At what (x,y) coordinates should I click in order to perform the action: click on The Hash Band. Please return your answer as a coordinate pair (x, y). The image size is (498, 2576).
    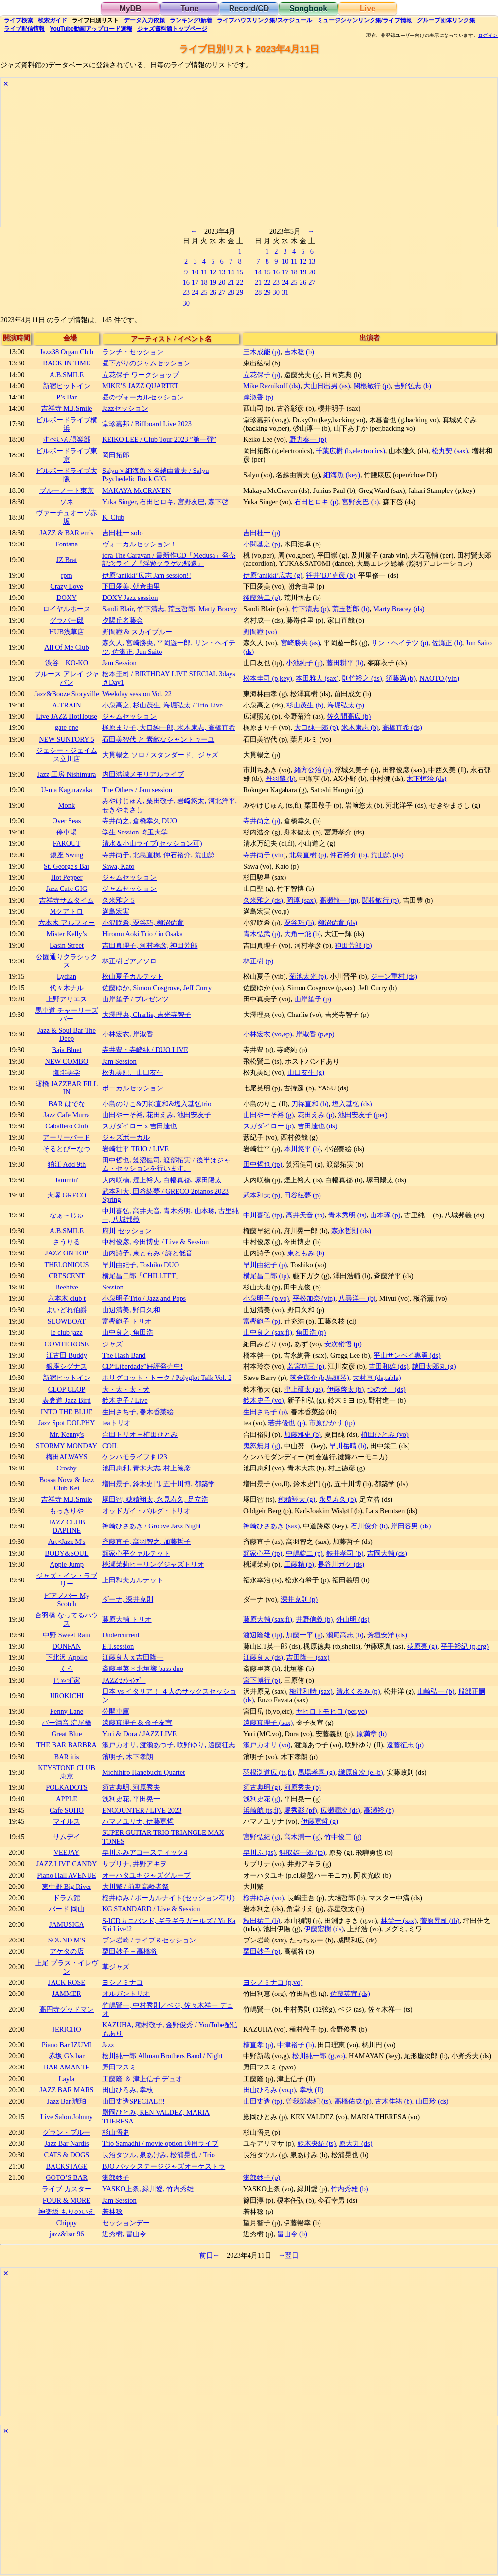
    Looking at the image, I should click on (124, 1355).